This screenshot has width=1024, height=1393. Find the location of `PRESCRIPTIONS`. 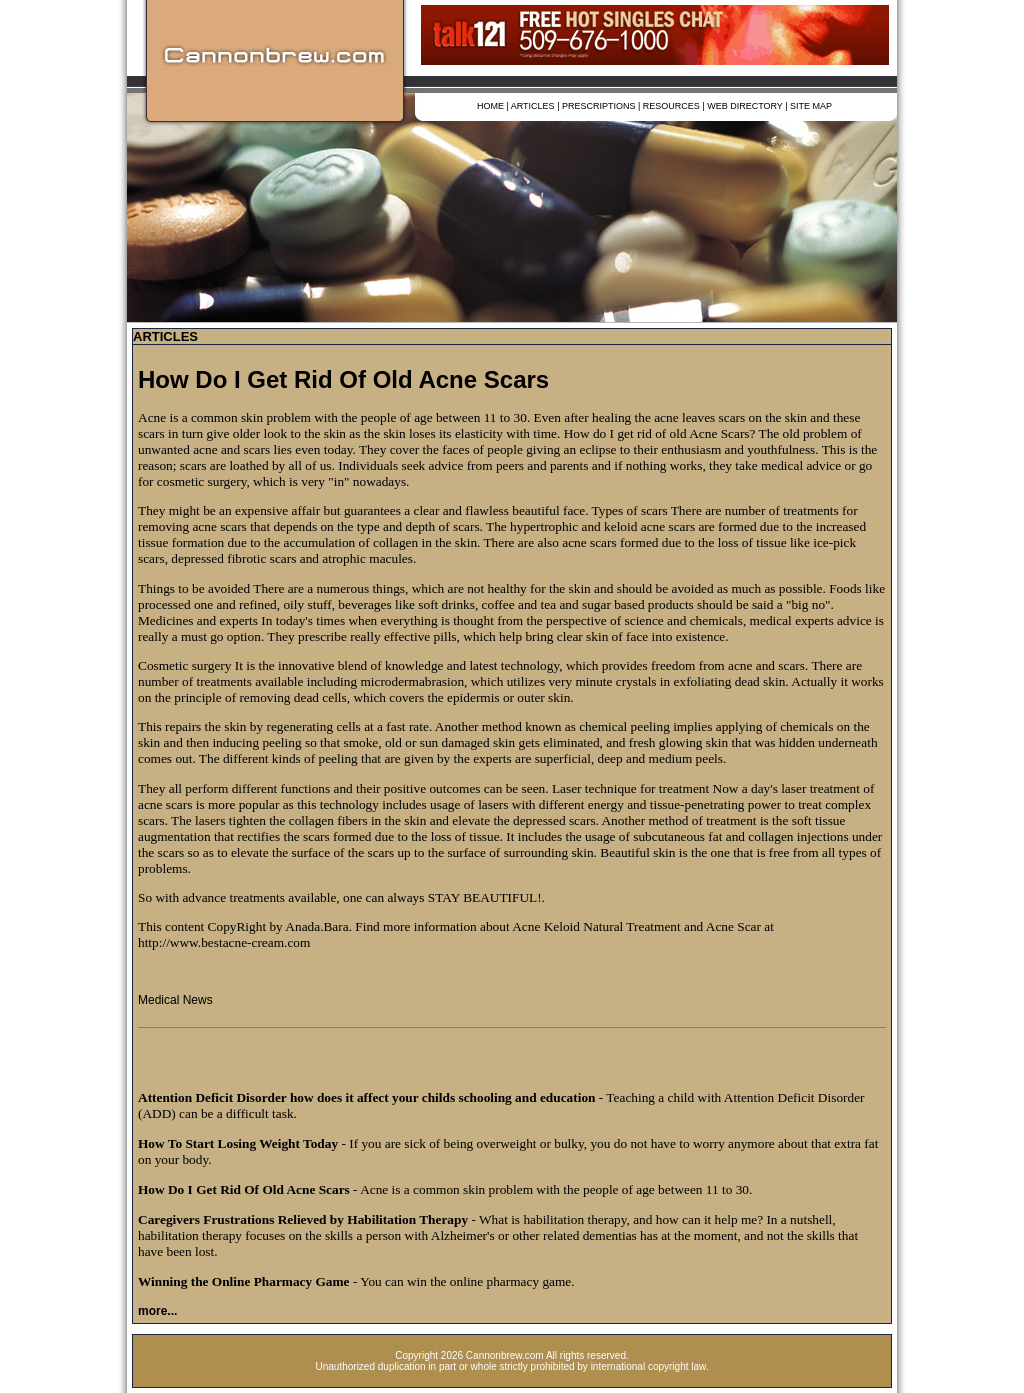

PRESCRIPTIONS is located at coordinates (599, 106).